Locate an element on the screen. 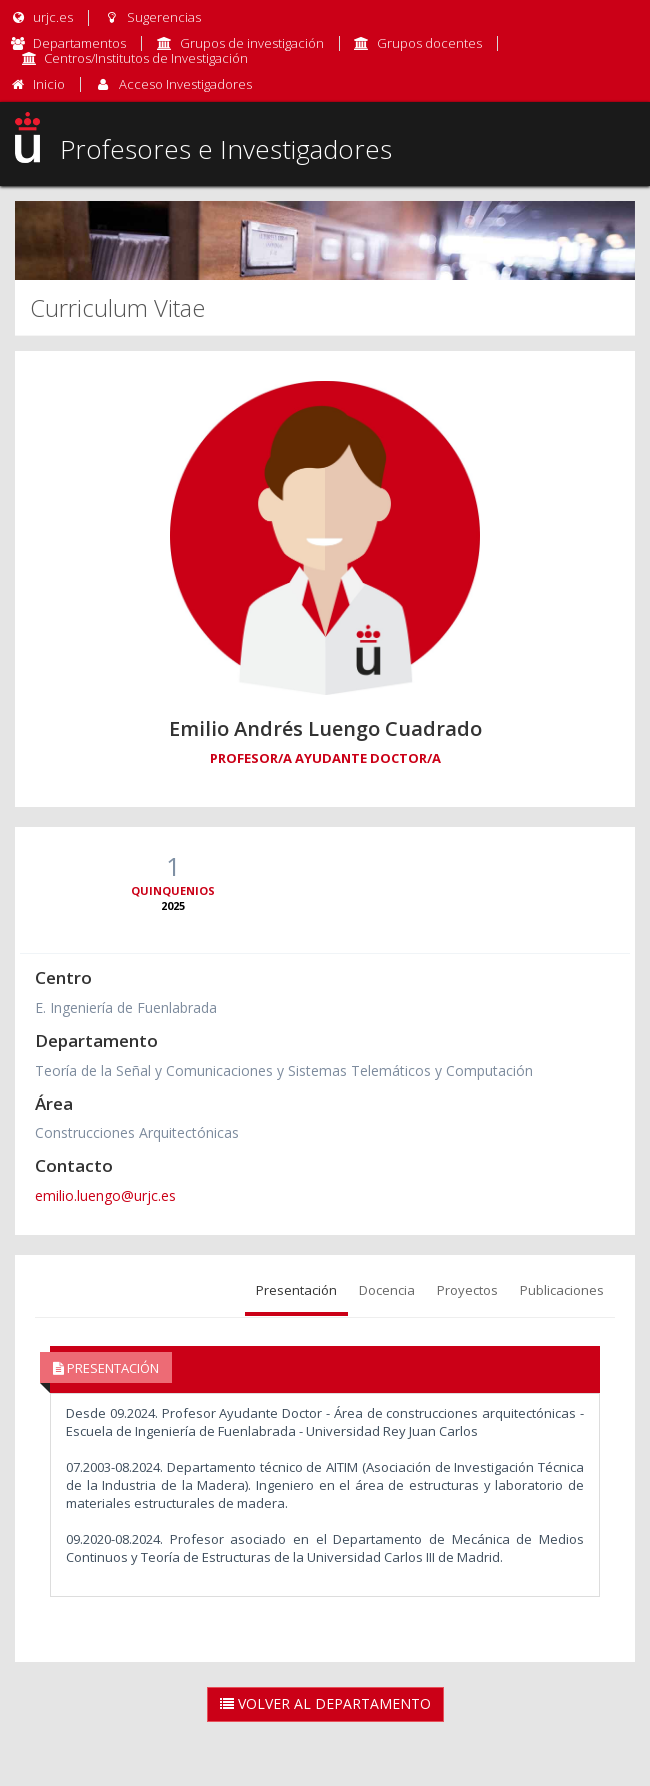 This screenshot has width=650, height=1786. Presentación is located at coordinates (296, 1290).